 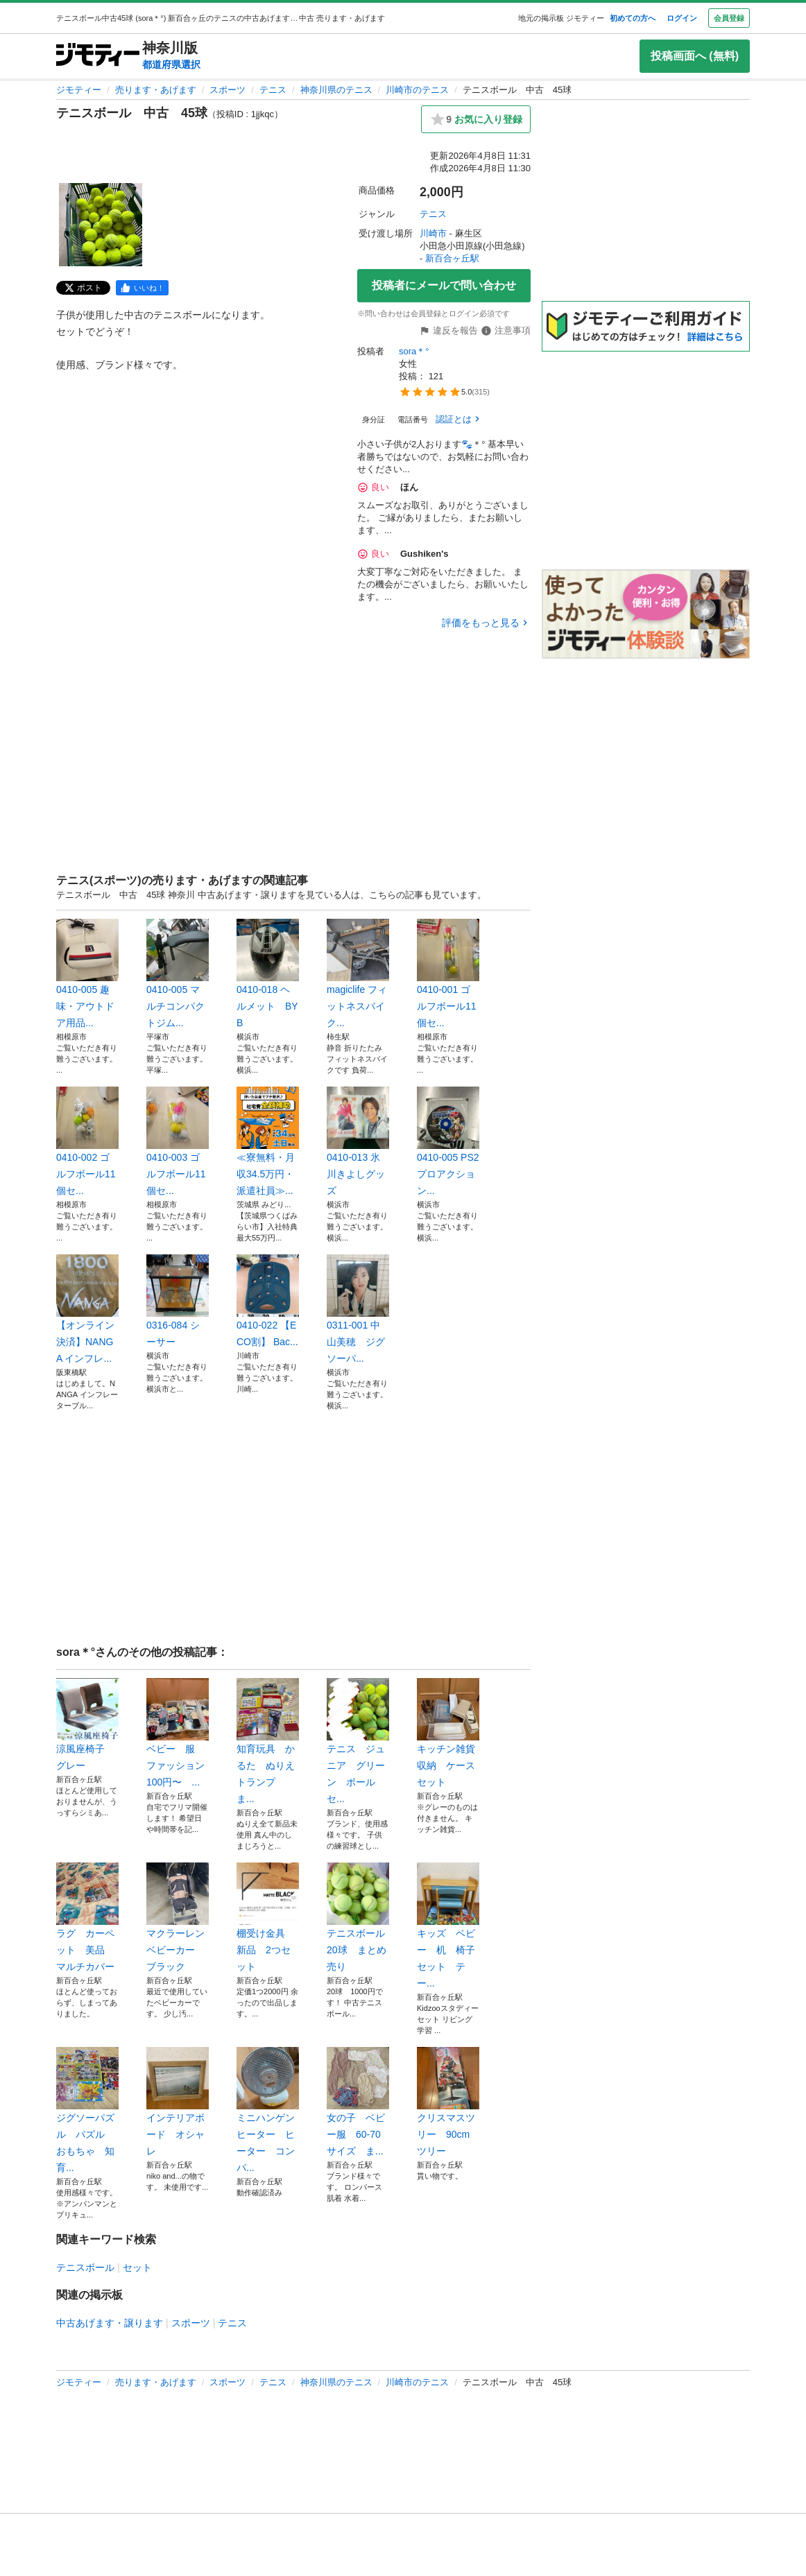 I want to click on 新百合ヶ丘駅, so click(x=452, y=258).